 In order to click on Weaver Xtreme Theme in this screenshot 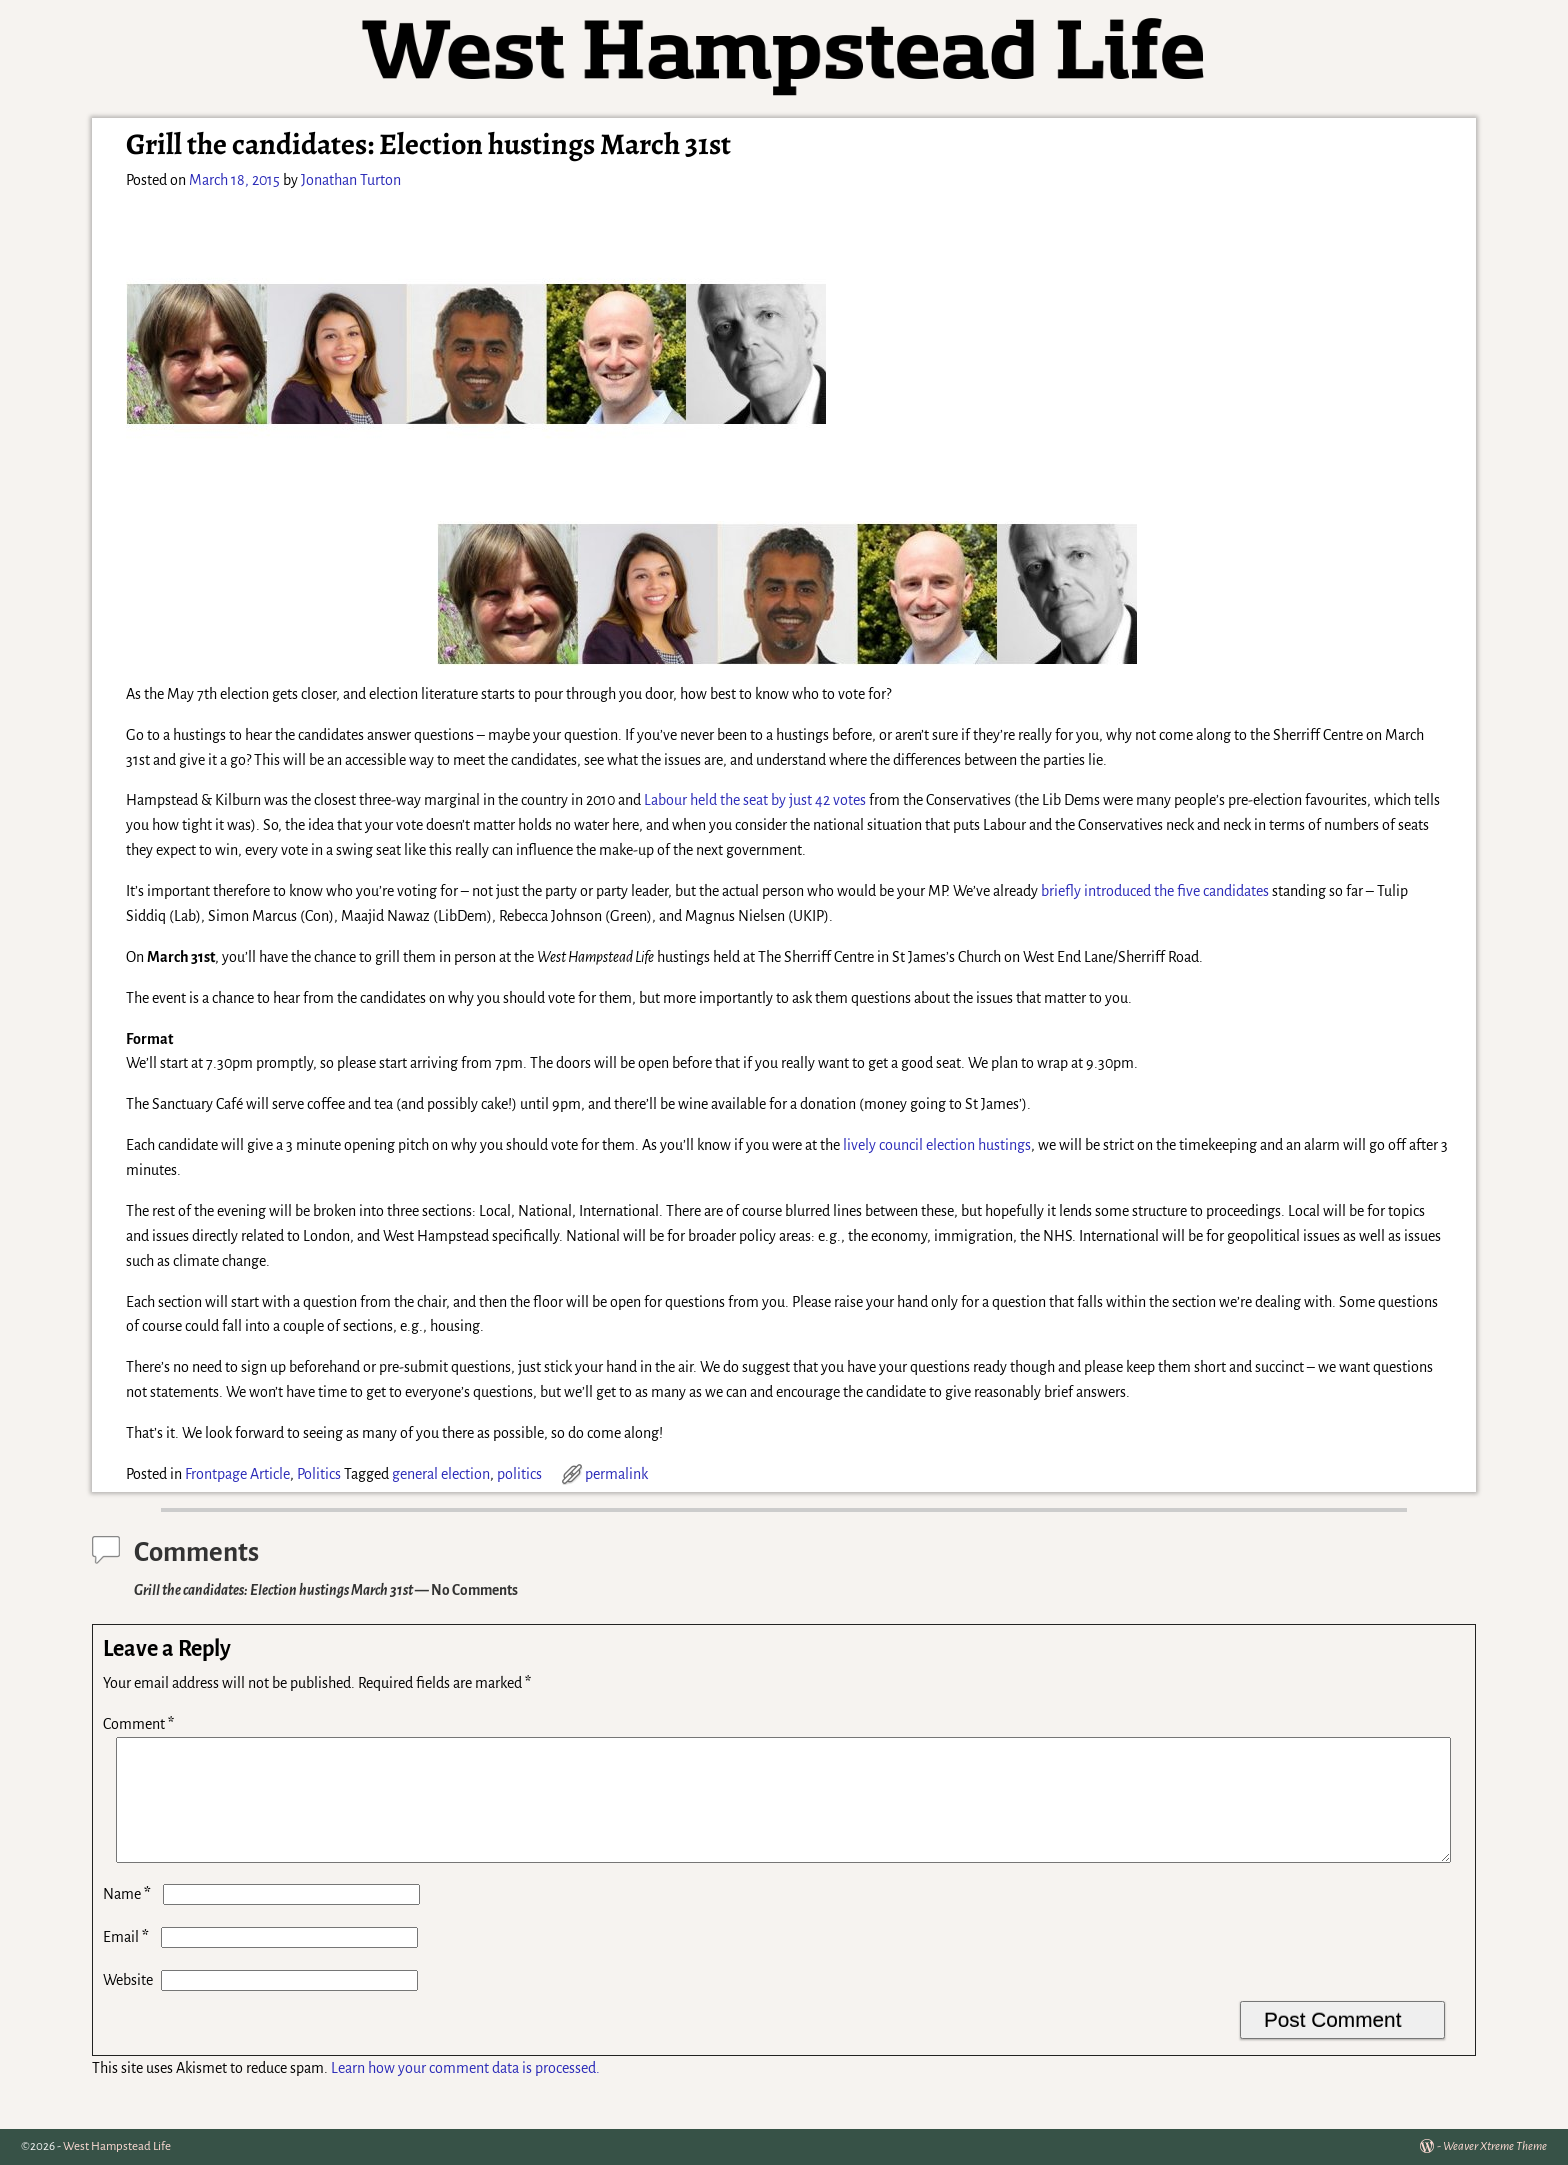, I will do `click(1495, 2146)`.